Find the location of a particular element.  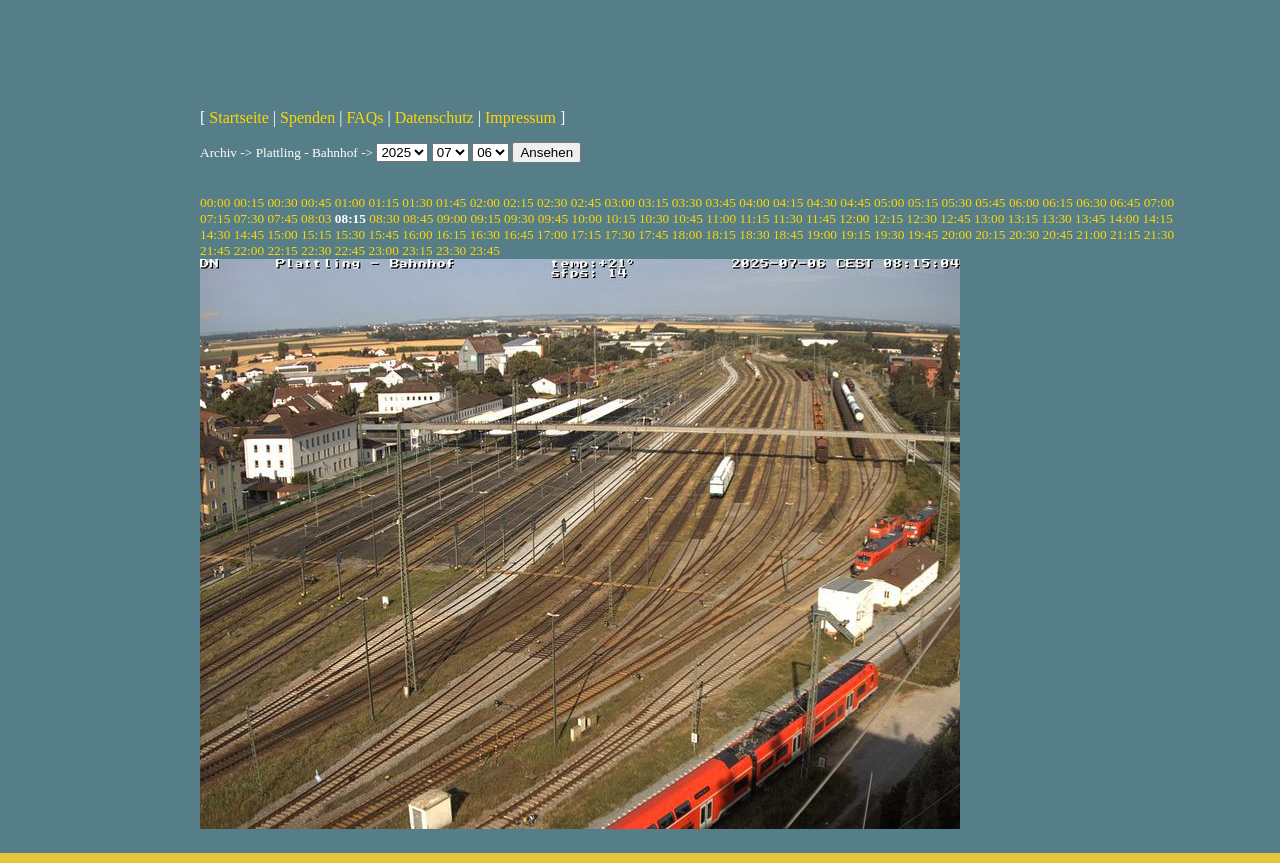

09:00 is located at coordinates (452, 218).